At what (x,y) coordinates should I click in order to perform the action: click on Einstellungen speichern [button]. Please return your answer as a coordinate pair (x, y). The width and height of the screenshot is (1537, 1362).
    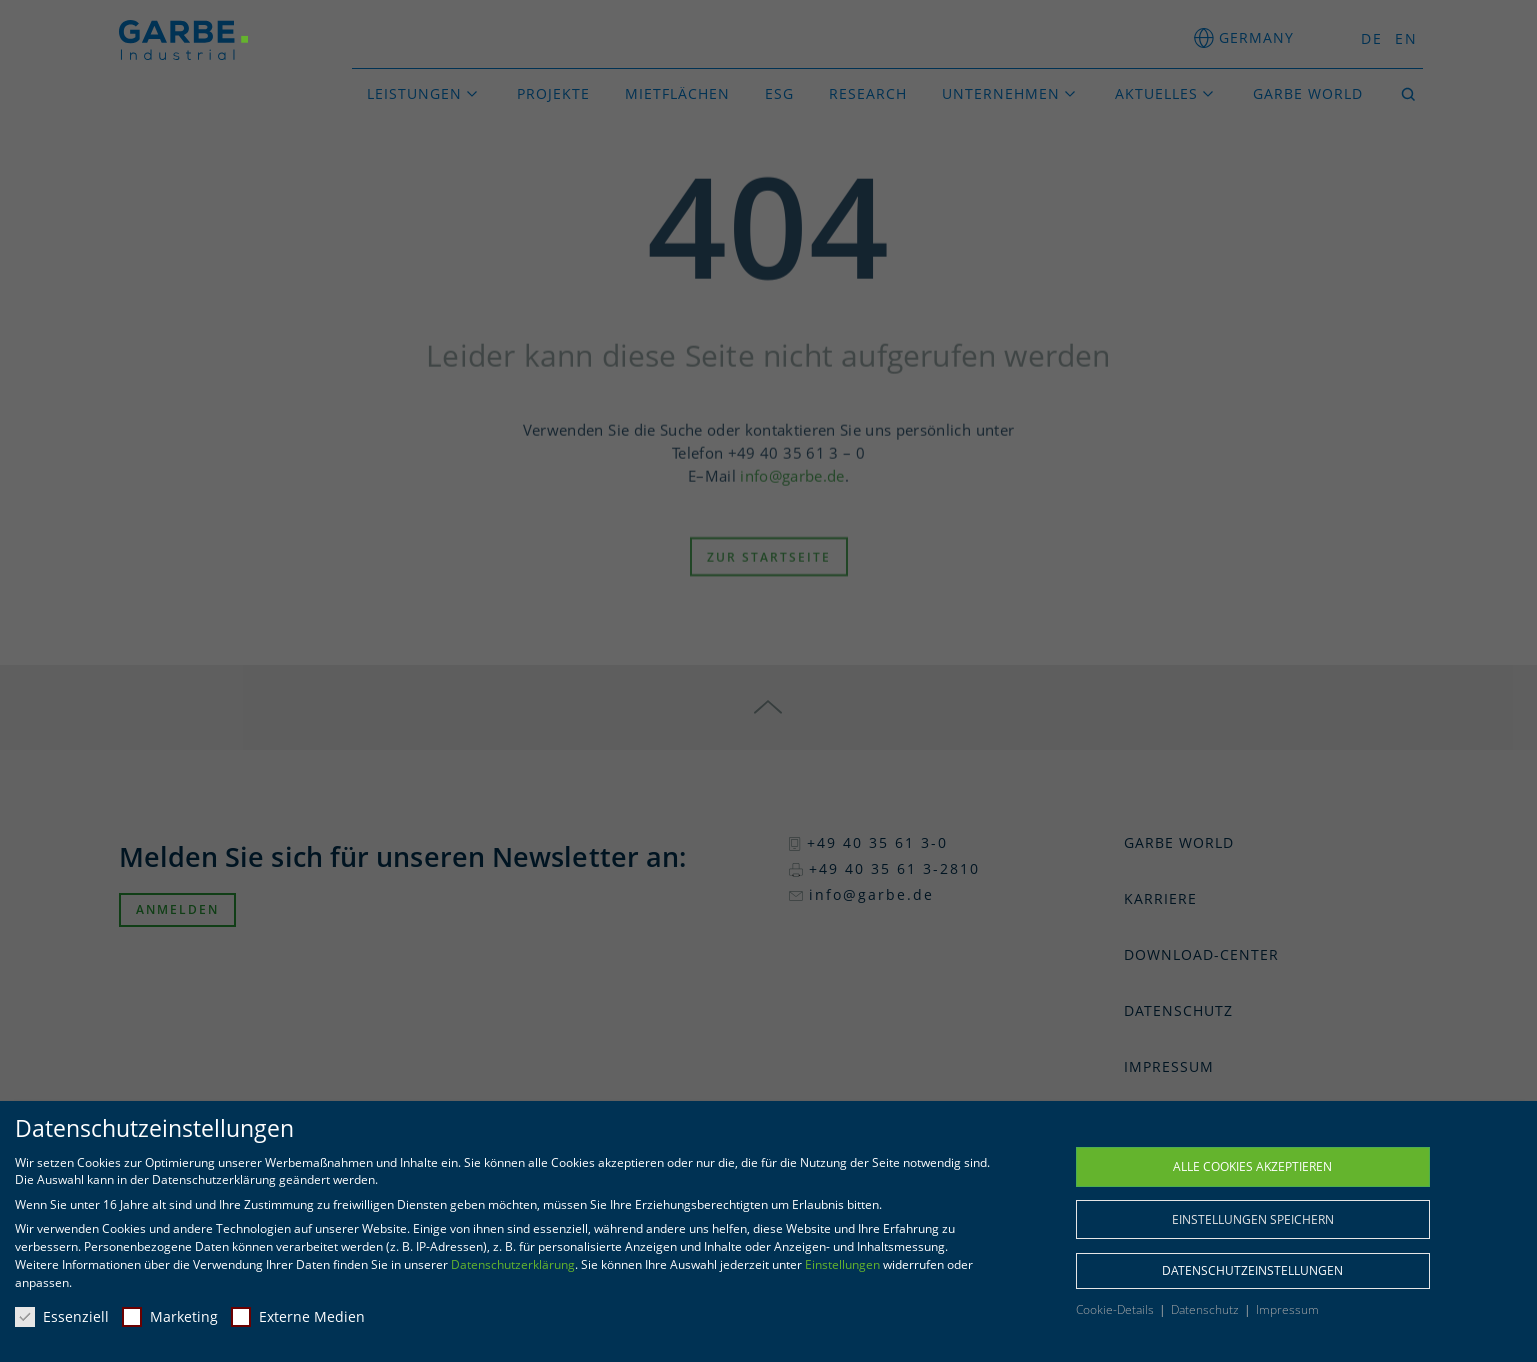
    Looking at the image, I should click on (1253, 1219).